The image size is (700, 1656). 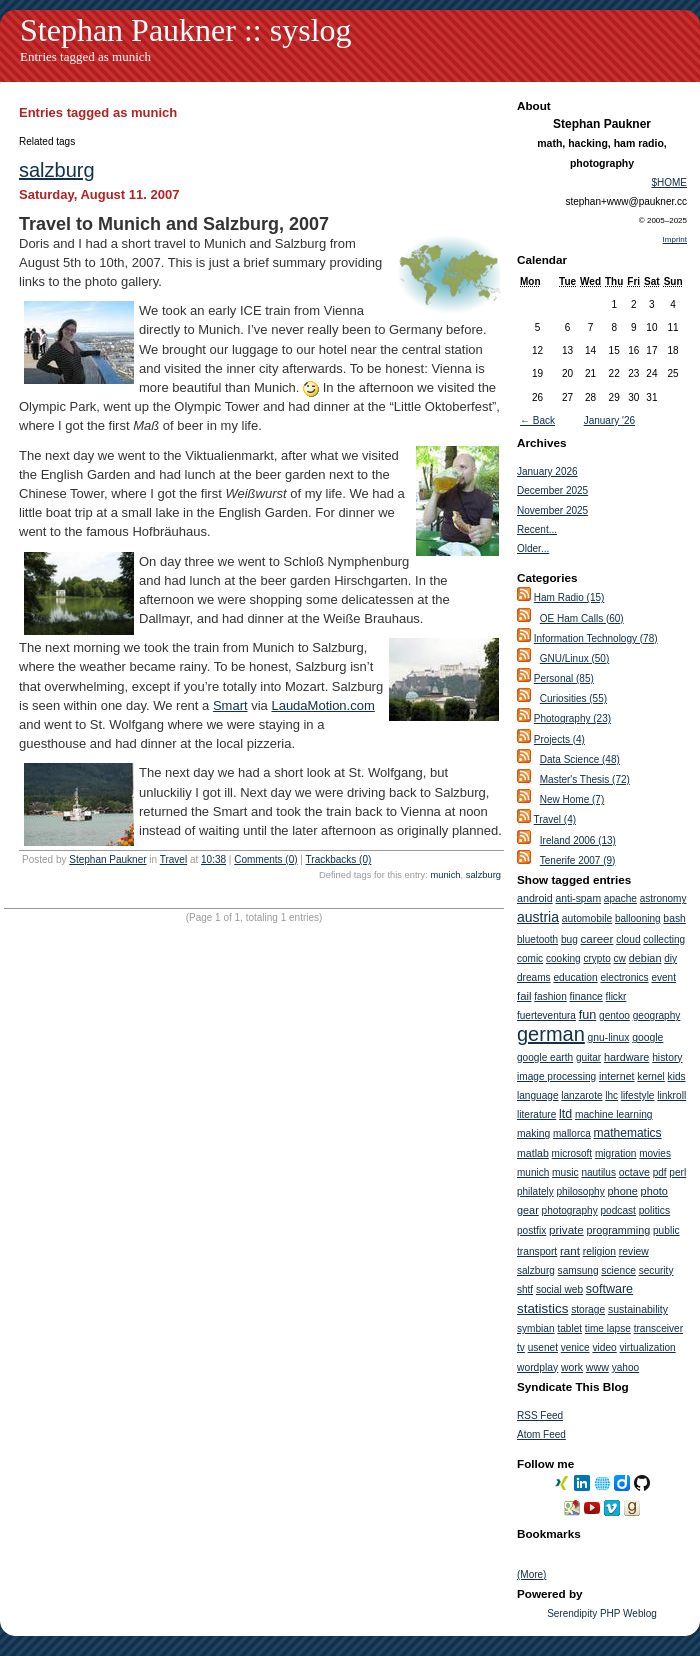 I want to click on ballooning, so click(x=638, y=918).